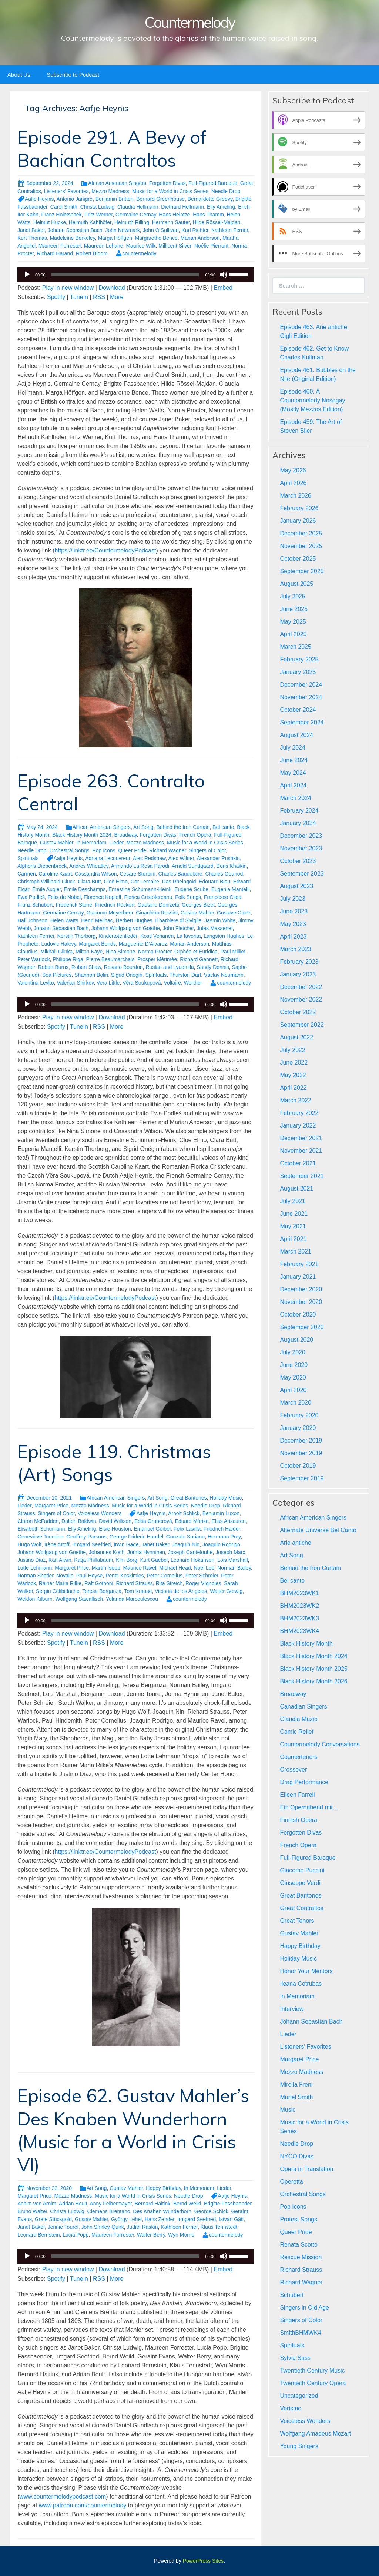  I want to click on April 2023, so click(293, 936).